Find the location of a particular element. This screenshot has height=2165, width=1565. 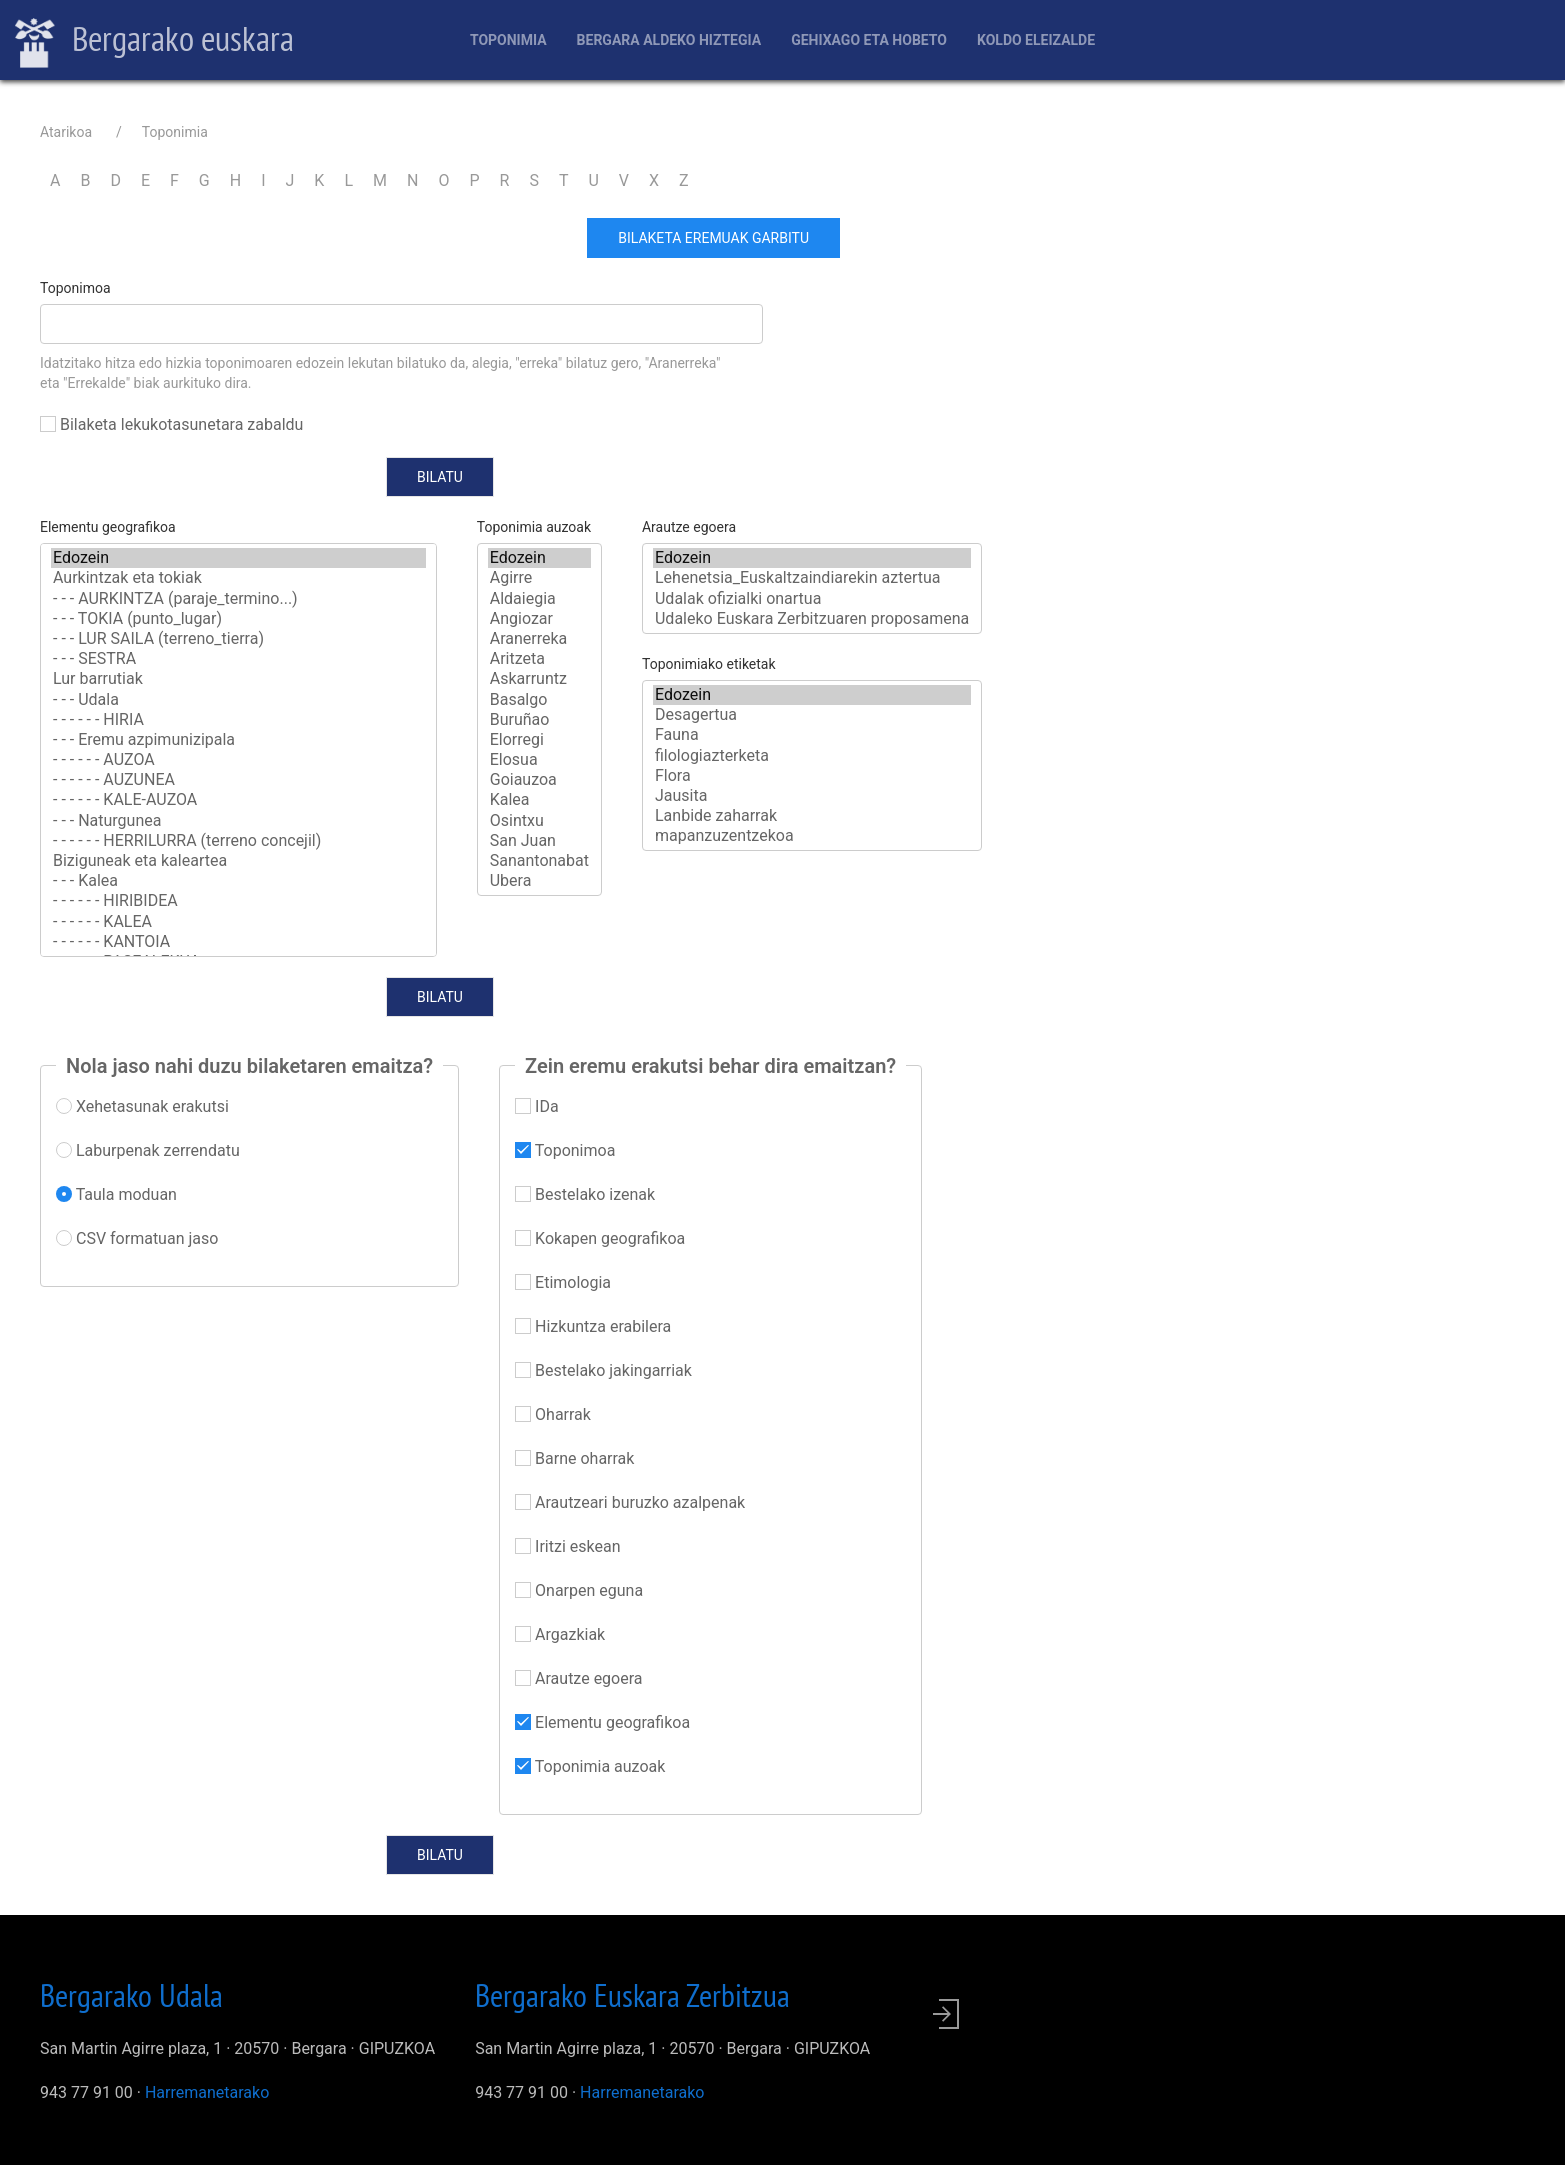

Elorregi is located at coordinates (539, 740).